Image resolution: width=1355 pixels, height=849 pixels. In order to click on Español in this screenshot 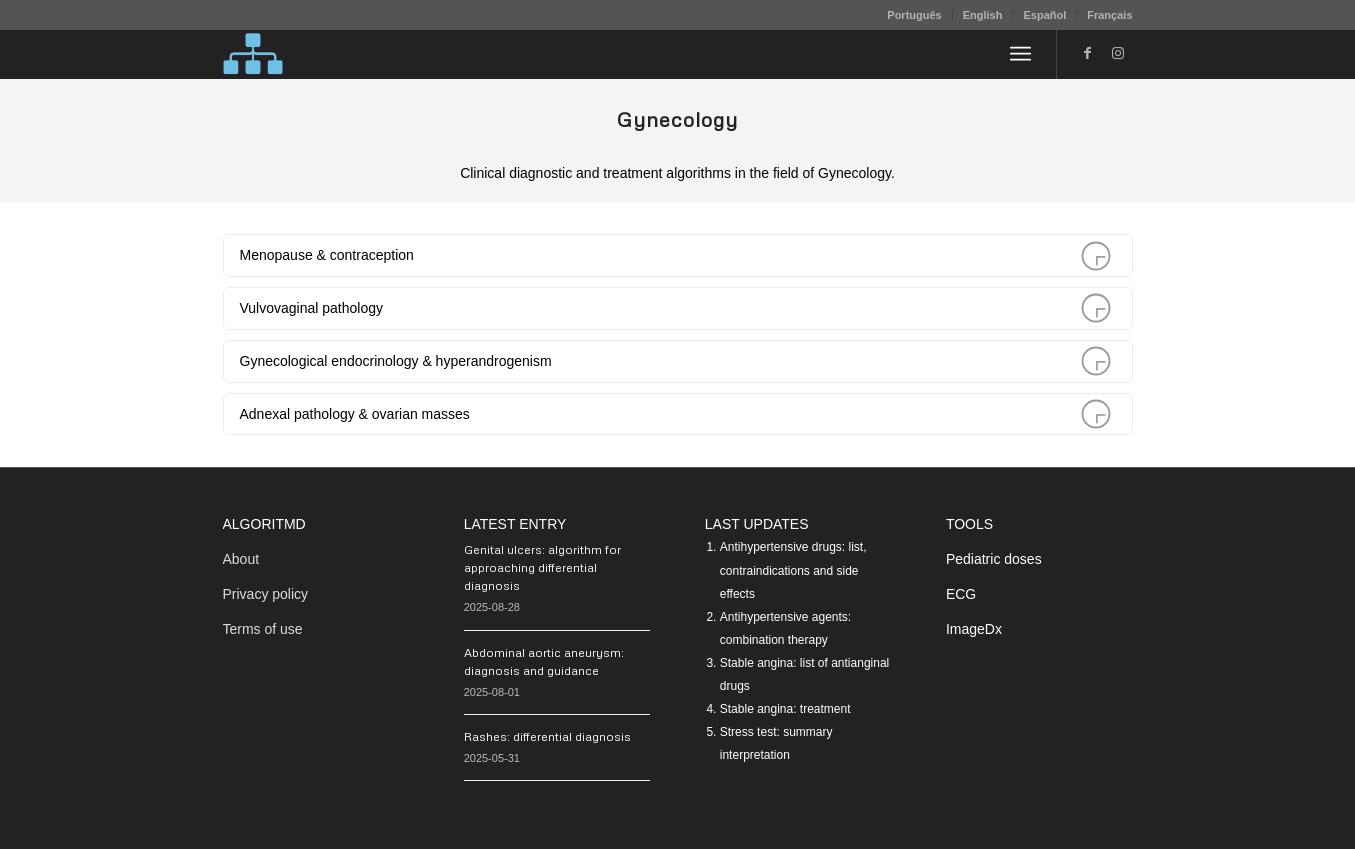, I will do `click(1044, 15)`.